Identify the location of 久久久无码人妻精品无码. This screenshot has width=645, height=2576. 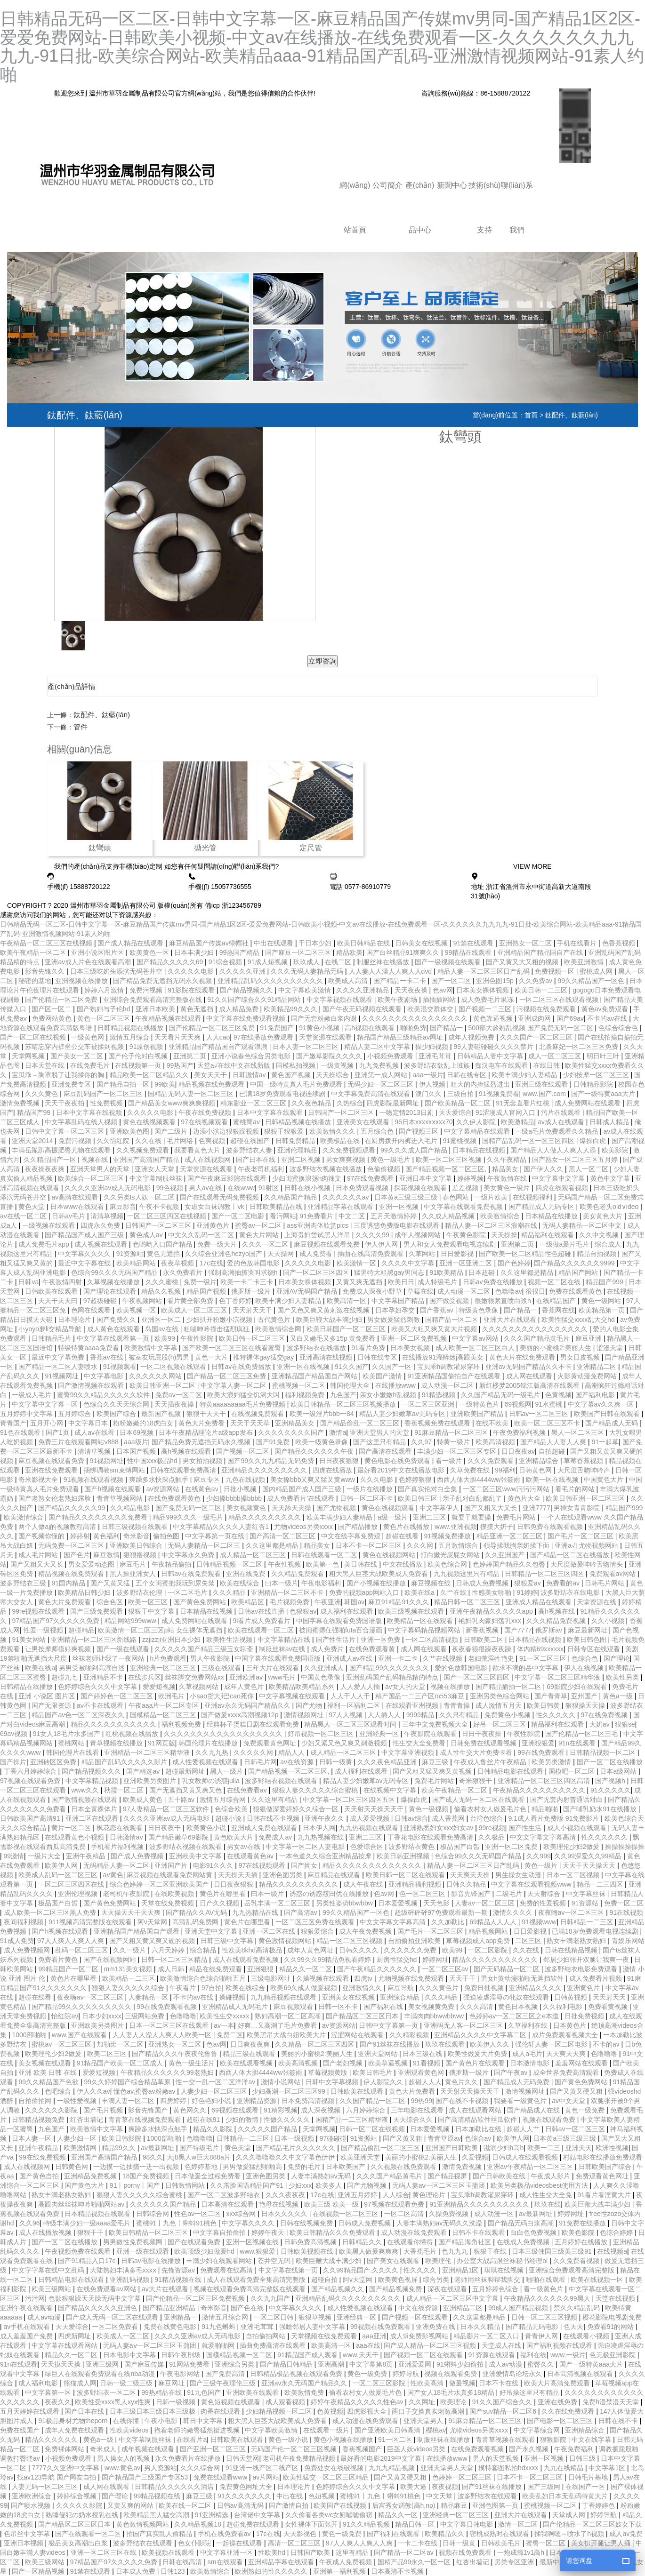
(308, 971).